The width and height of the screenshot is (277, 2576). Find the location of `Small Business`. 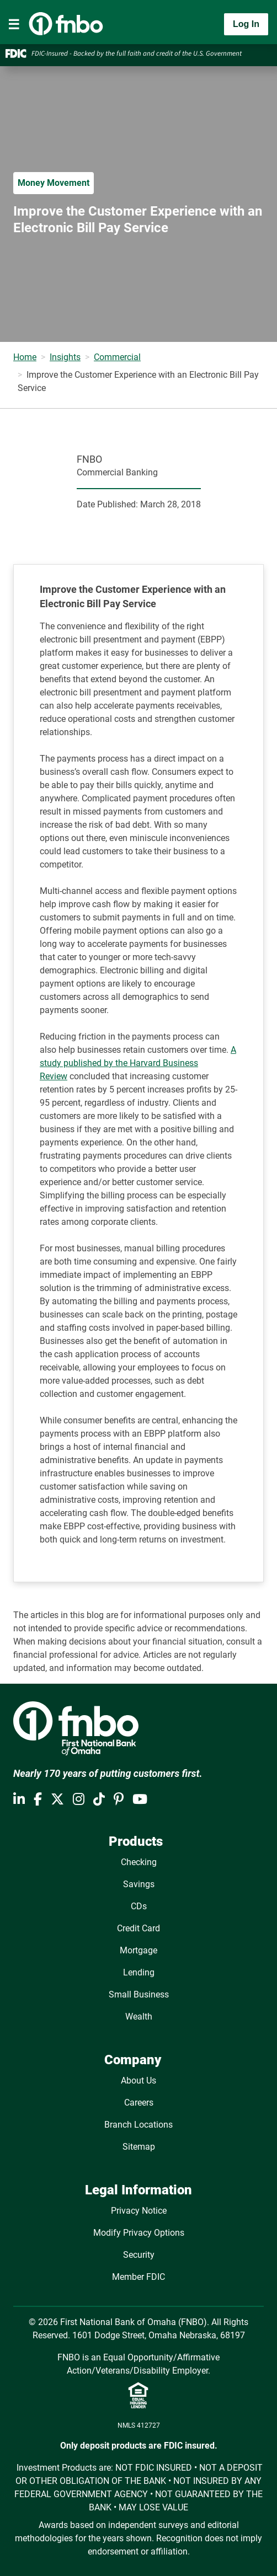

Small Business is located at coordinates (139, 1994).